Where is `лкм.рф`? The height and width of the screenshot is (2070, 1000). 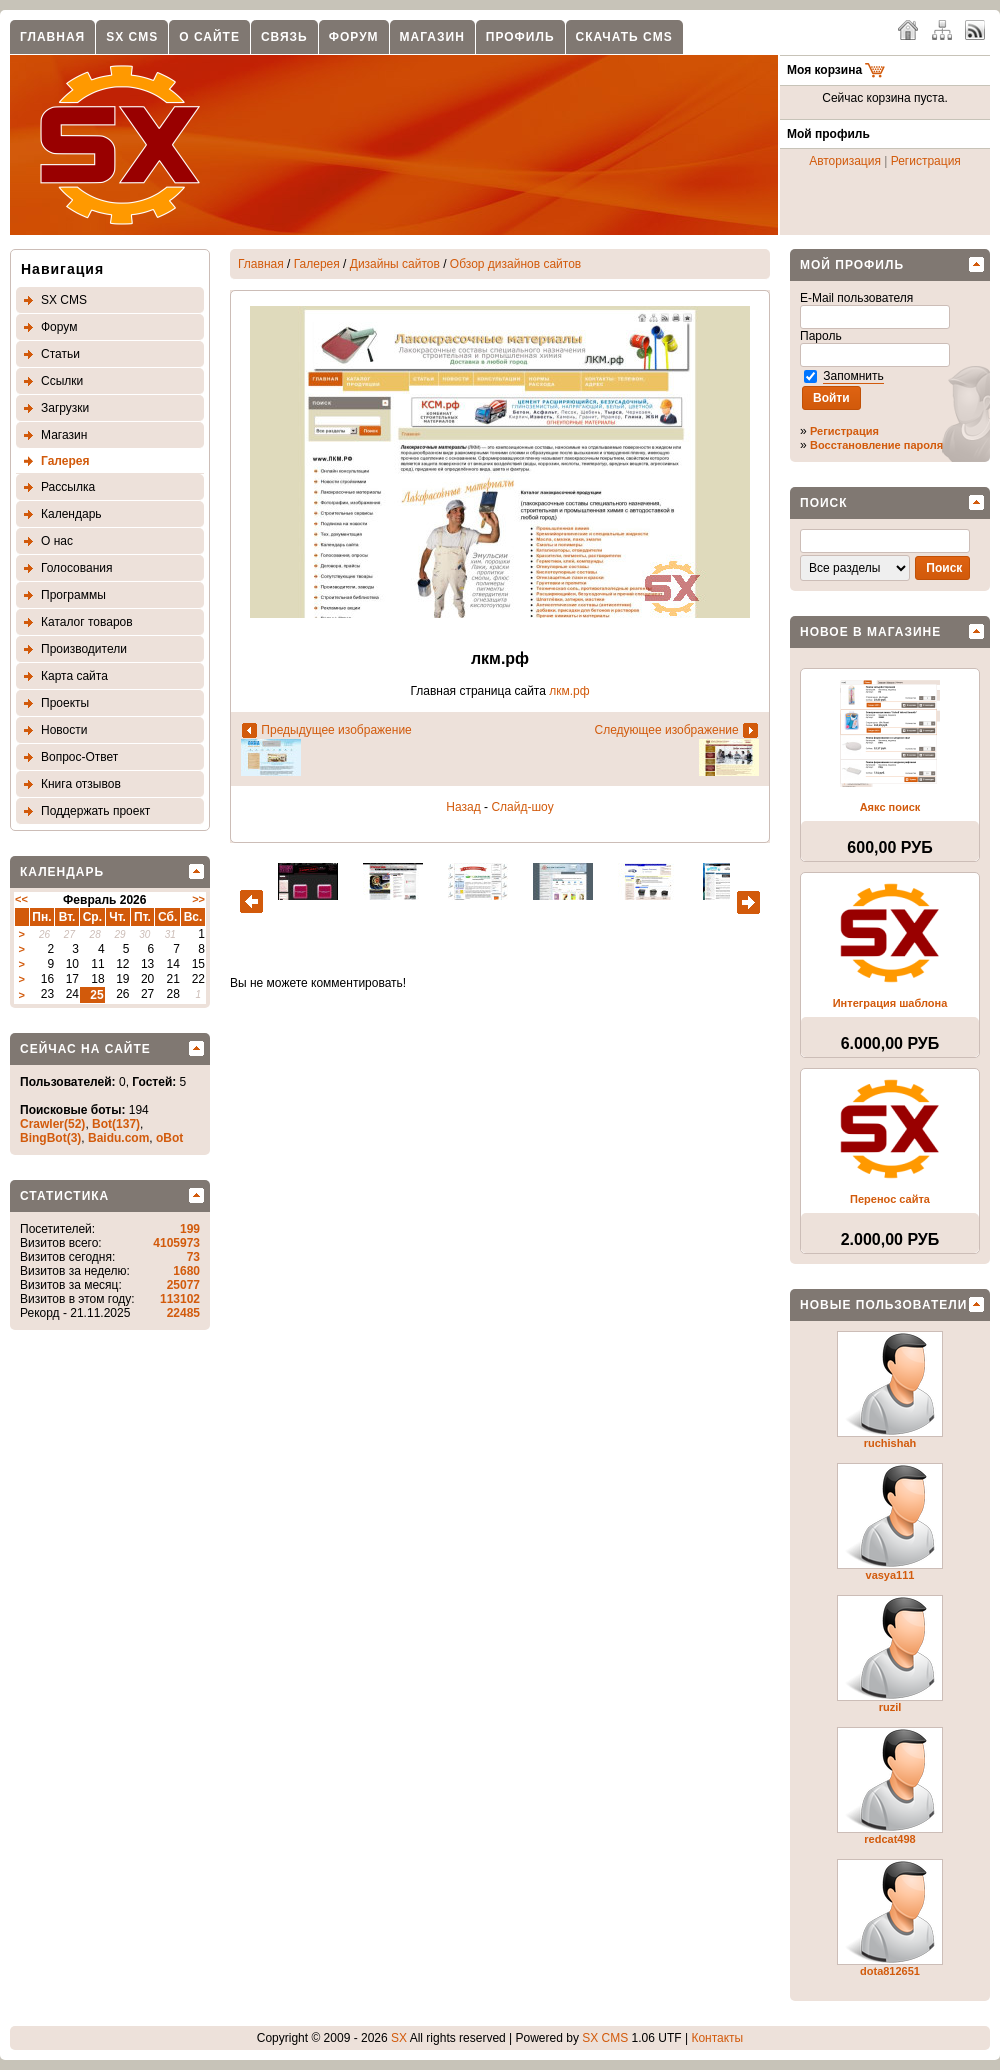 лкм.рф is located at coordinates (569, 691).